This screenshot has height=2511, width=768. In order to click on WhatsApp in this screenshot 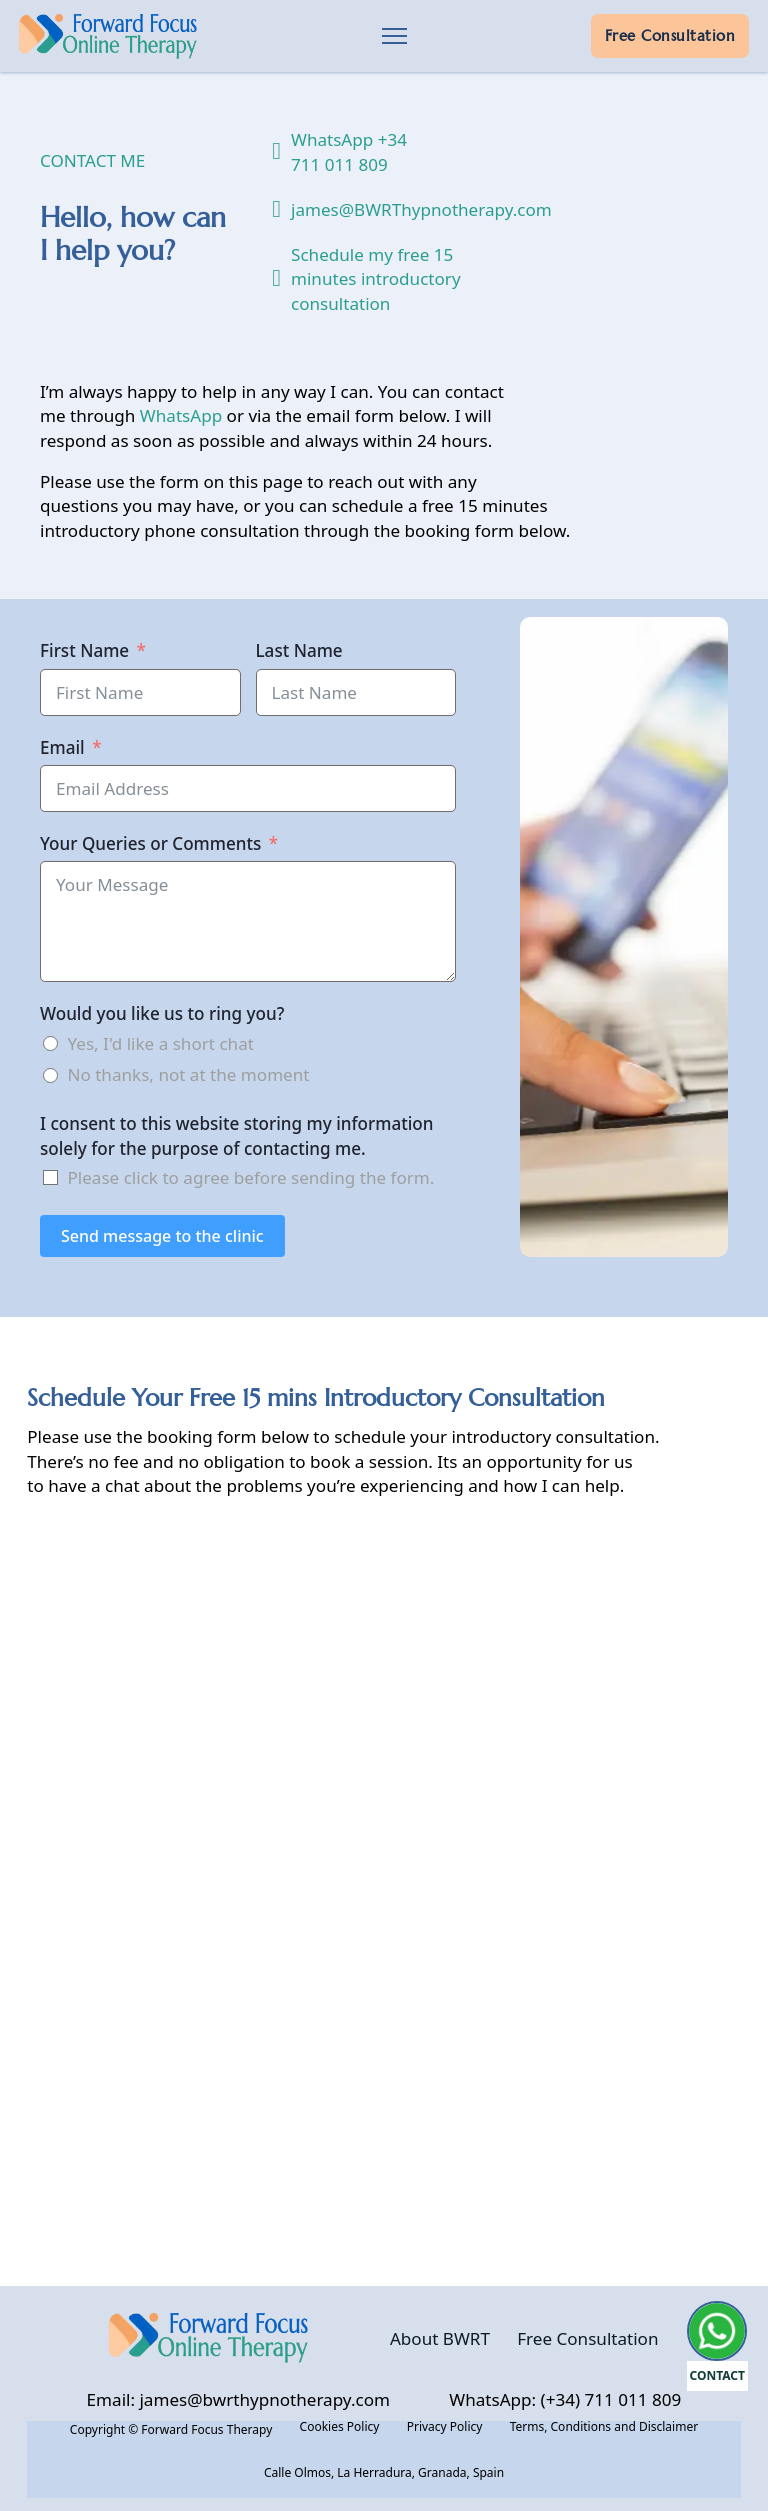, I will do `click(181, 415)`.